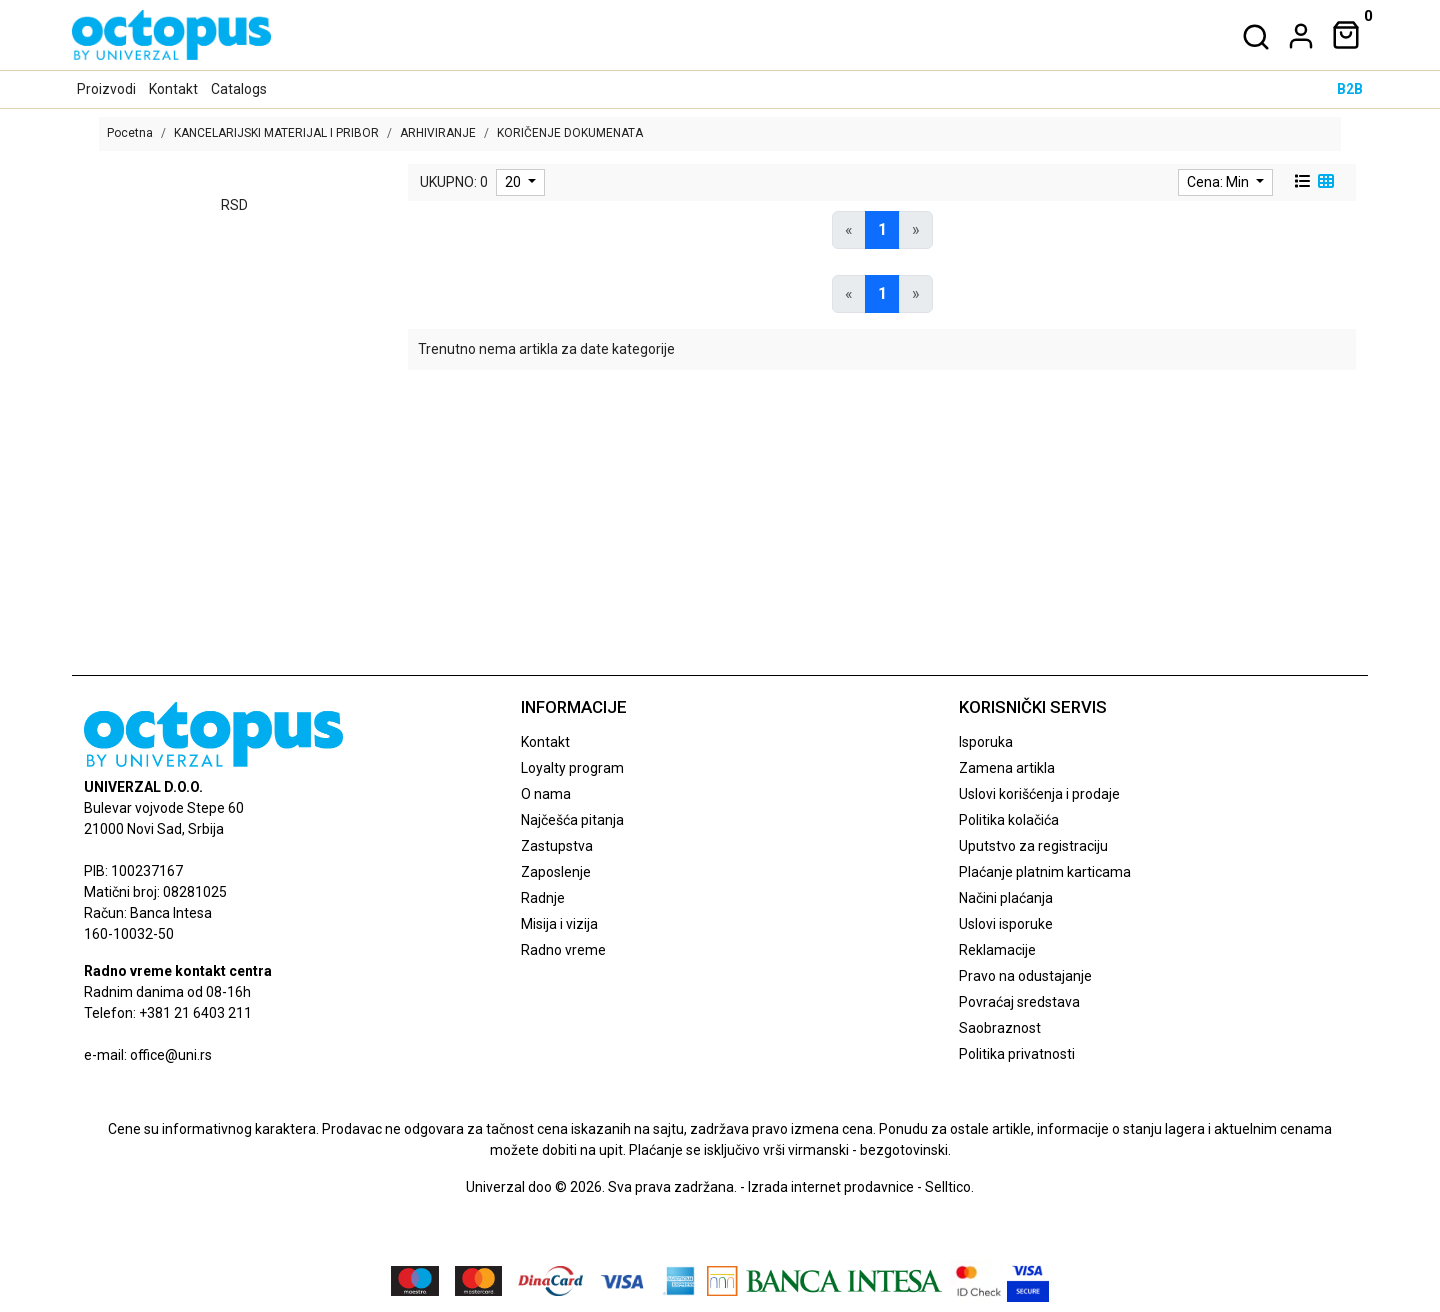  What do you see at coordinates (543, 898) in the screenshot?
I see `Radnje` at bounding box center [543, 898].